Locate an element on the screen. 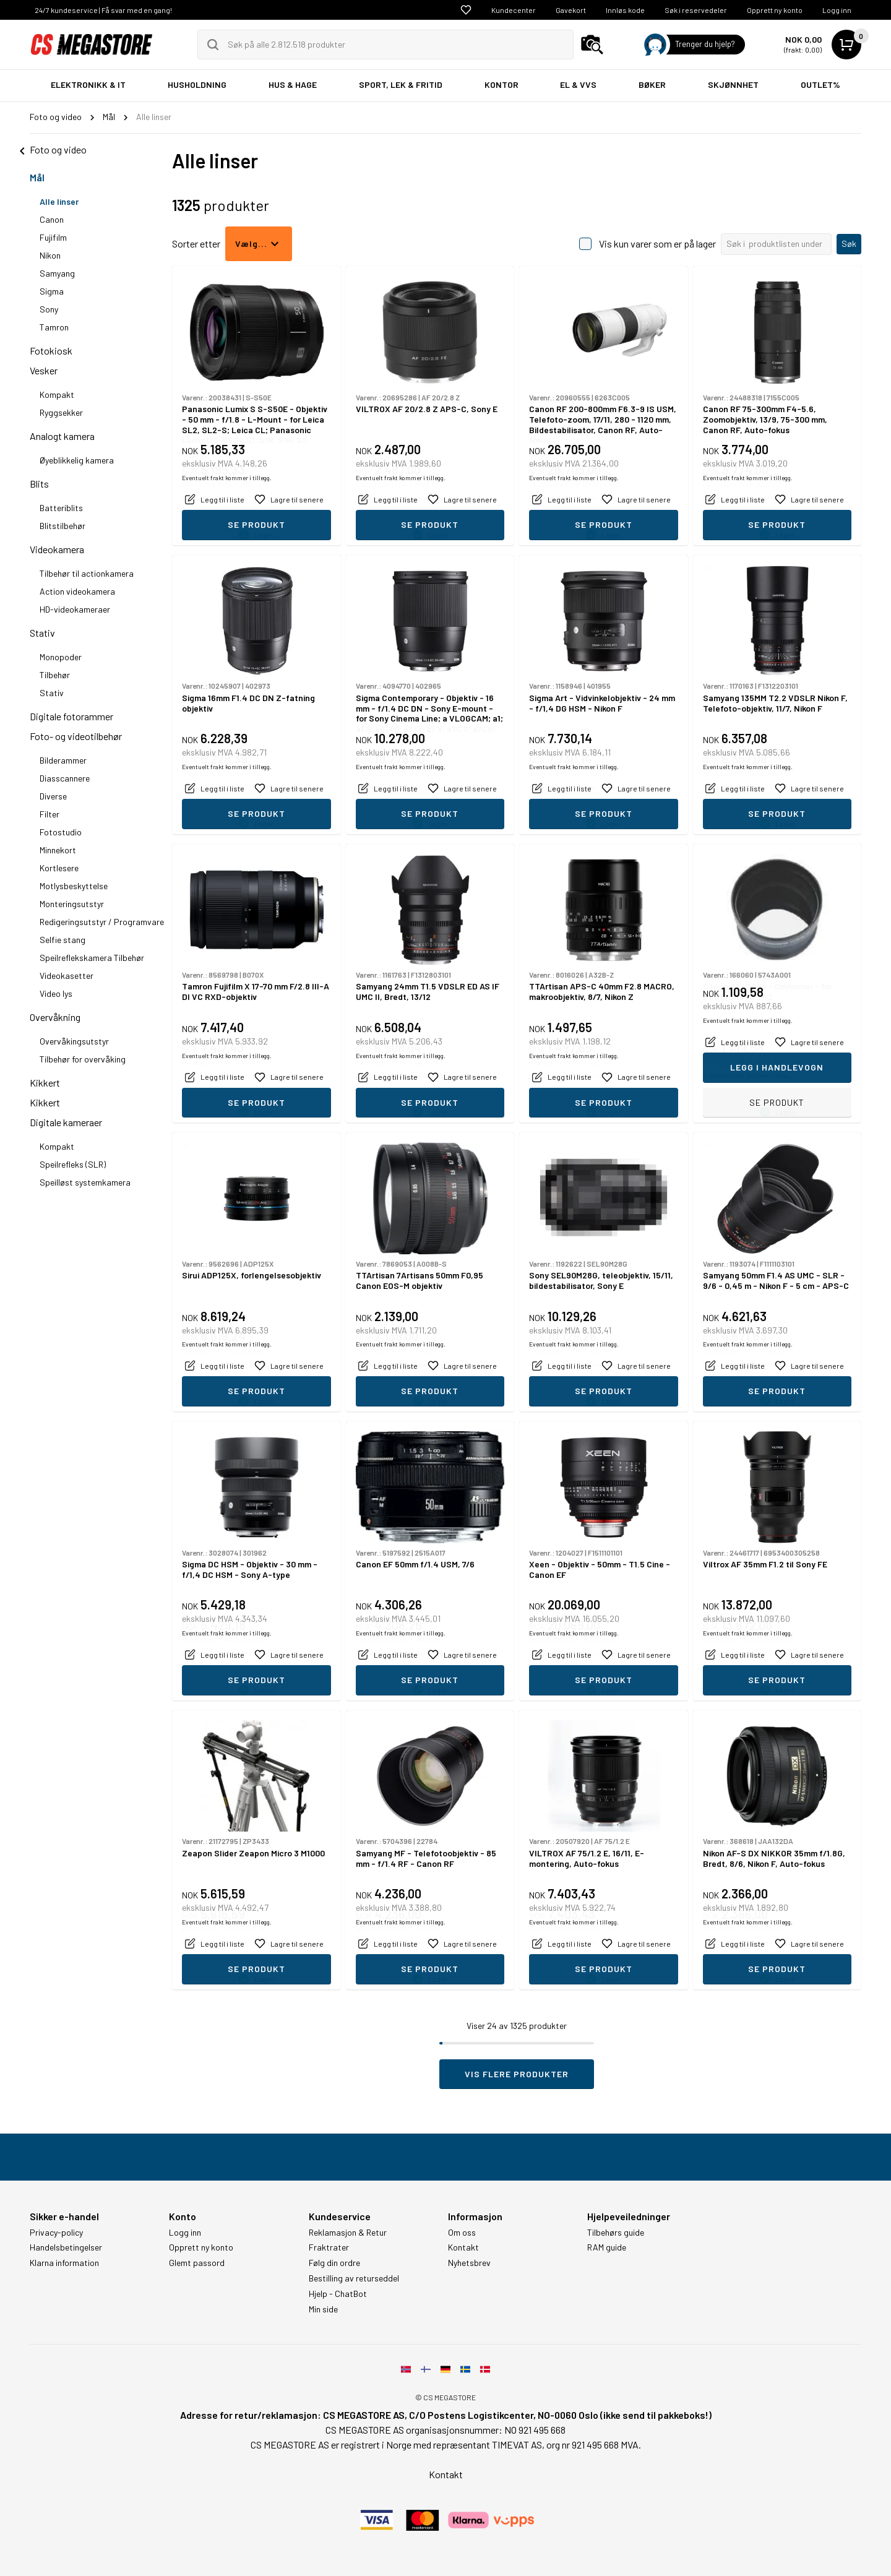 The width and height of the screenshot is (891, 2576). Tilbehørs guide is located at coordinates (615, 2233).